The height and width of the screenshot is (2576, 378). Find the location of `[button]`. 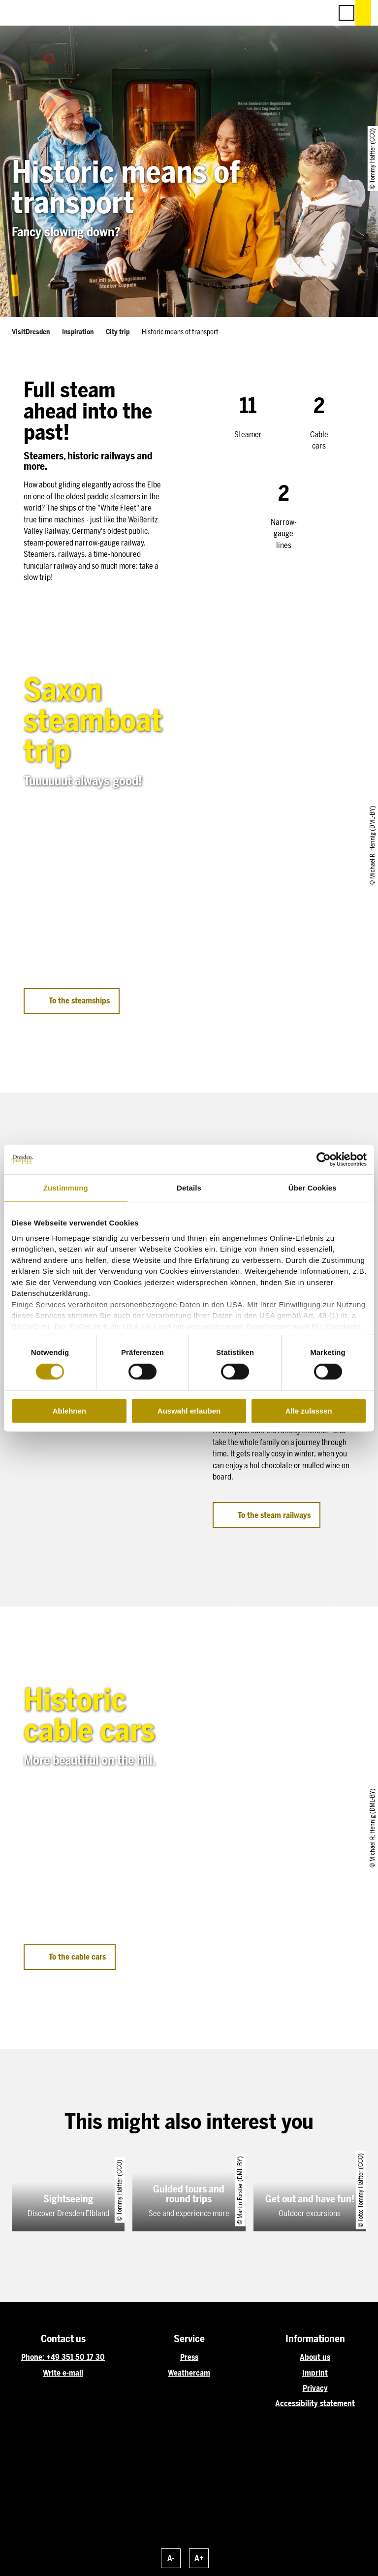

[button] is located at coordinates (280, 13).